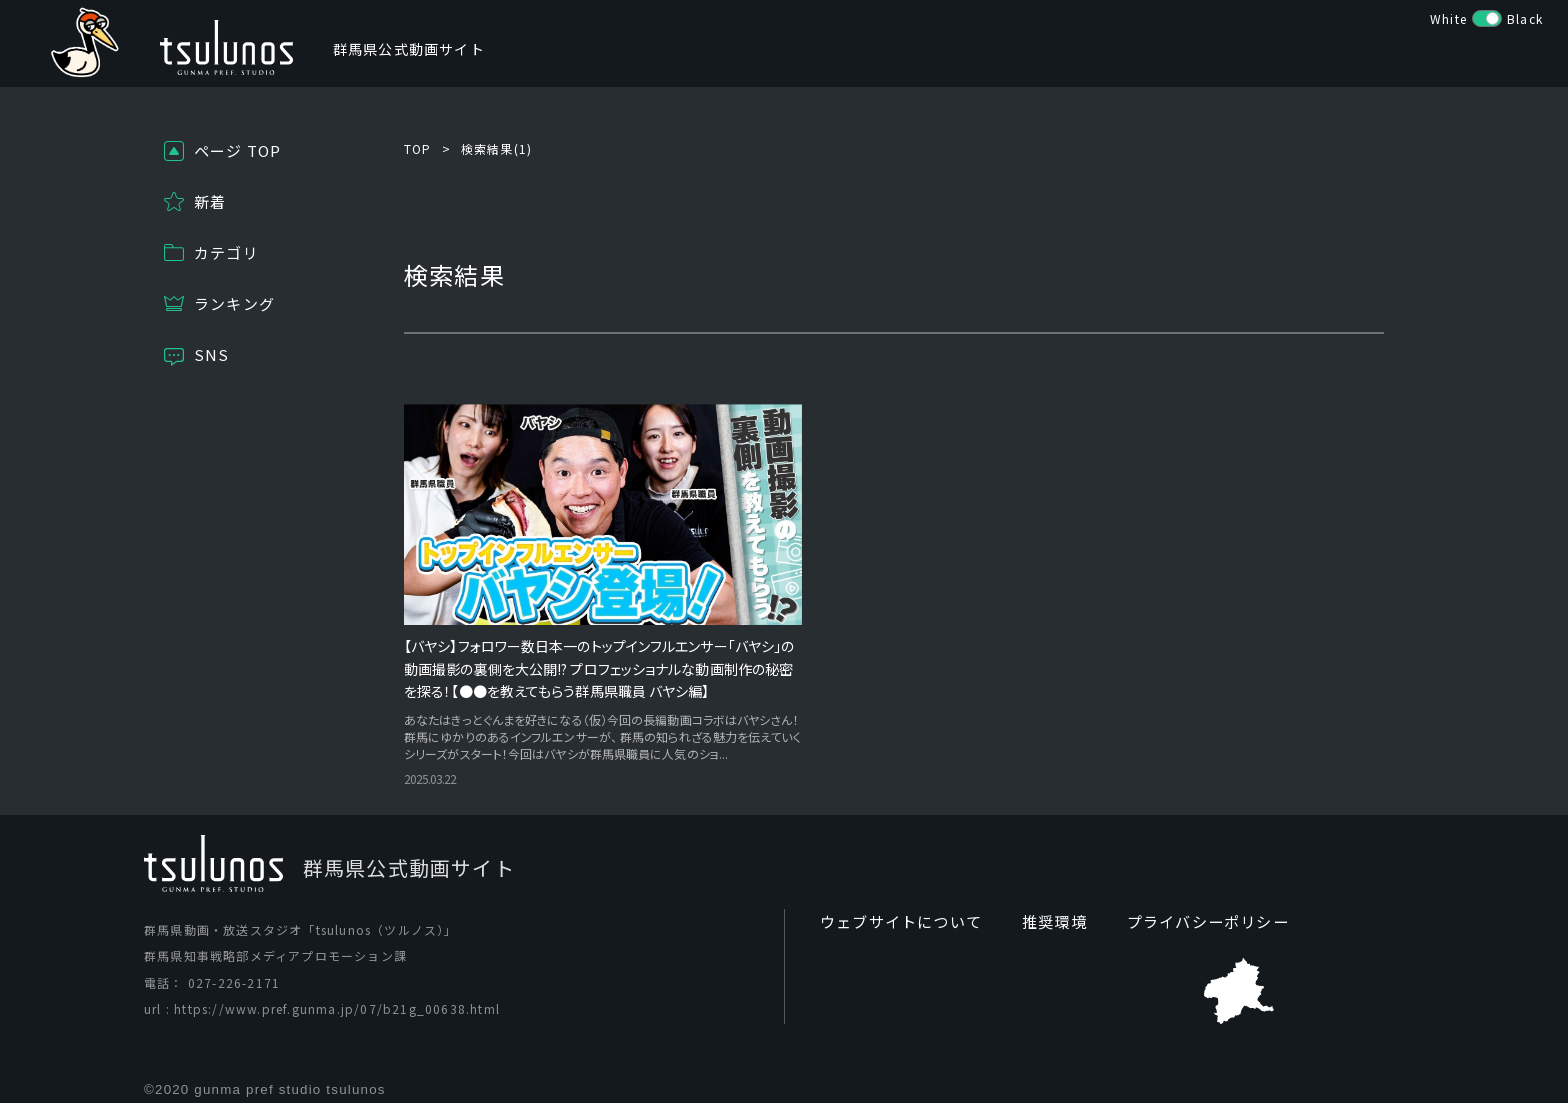 This screenshot has width=1568, height=1103. Describe the element at coordinates (337, 993) in the screenshot. I see `https://www.pref.gunma.jp/07/b21g_00638.html` at that location.